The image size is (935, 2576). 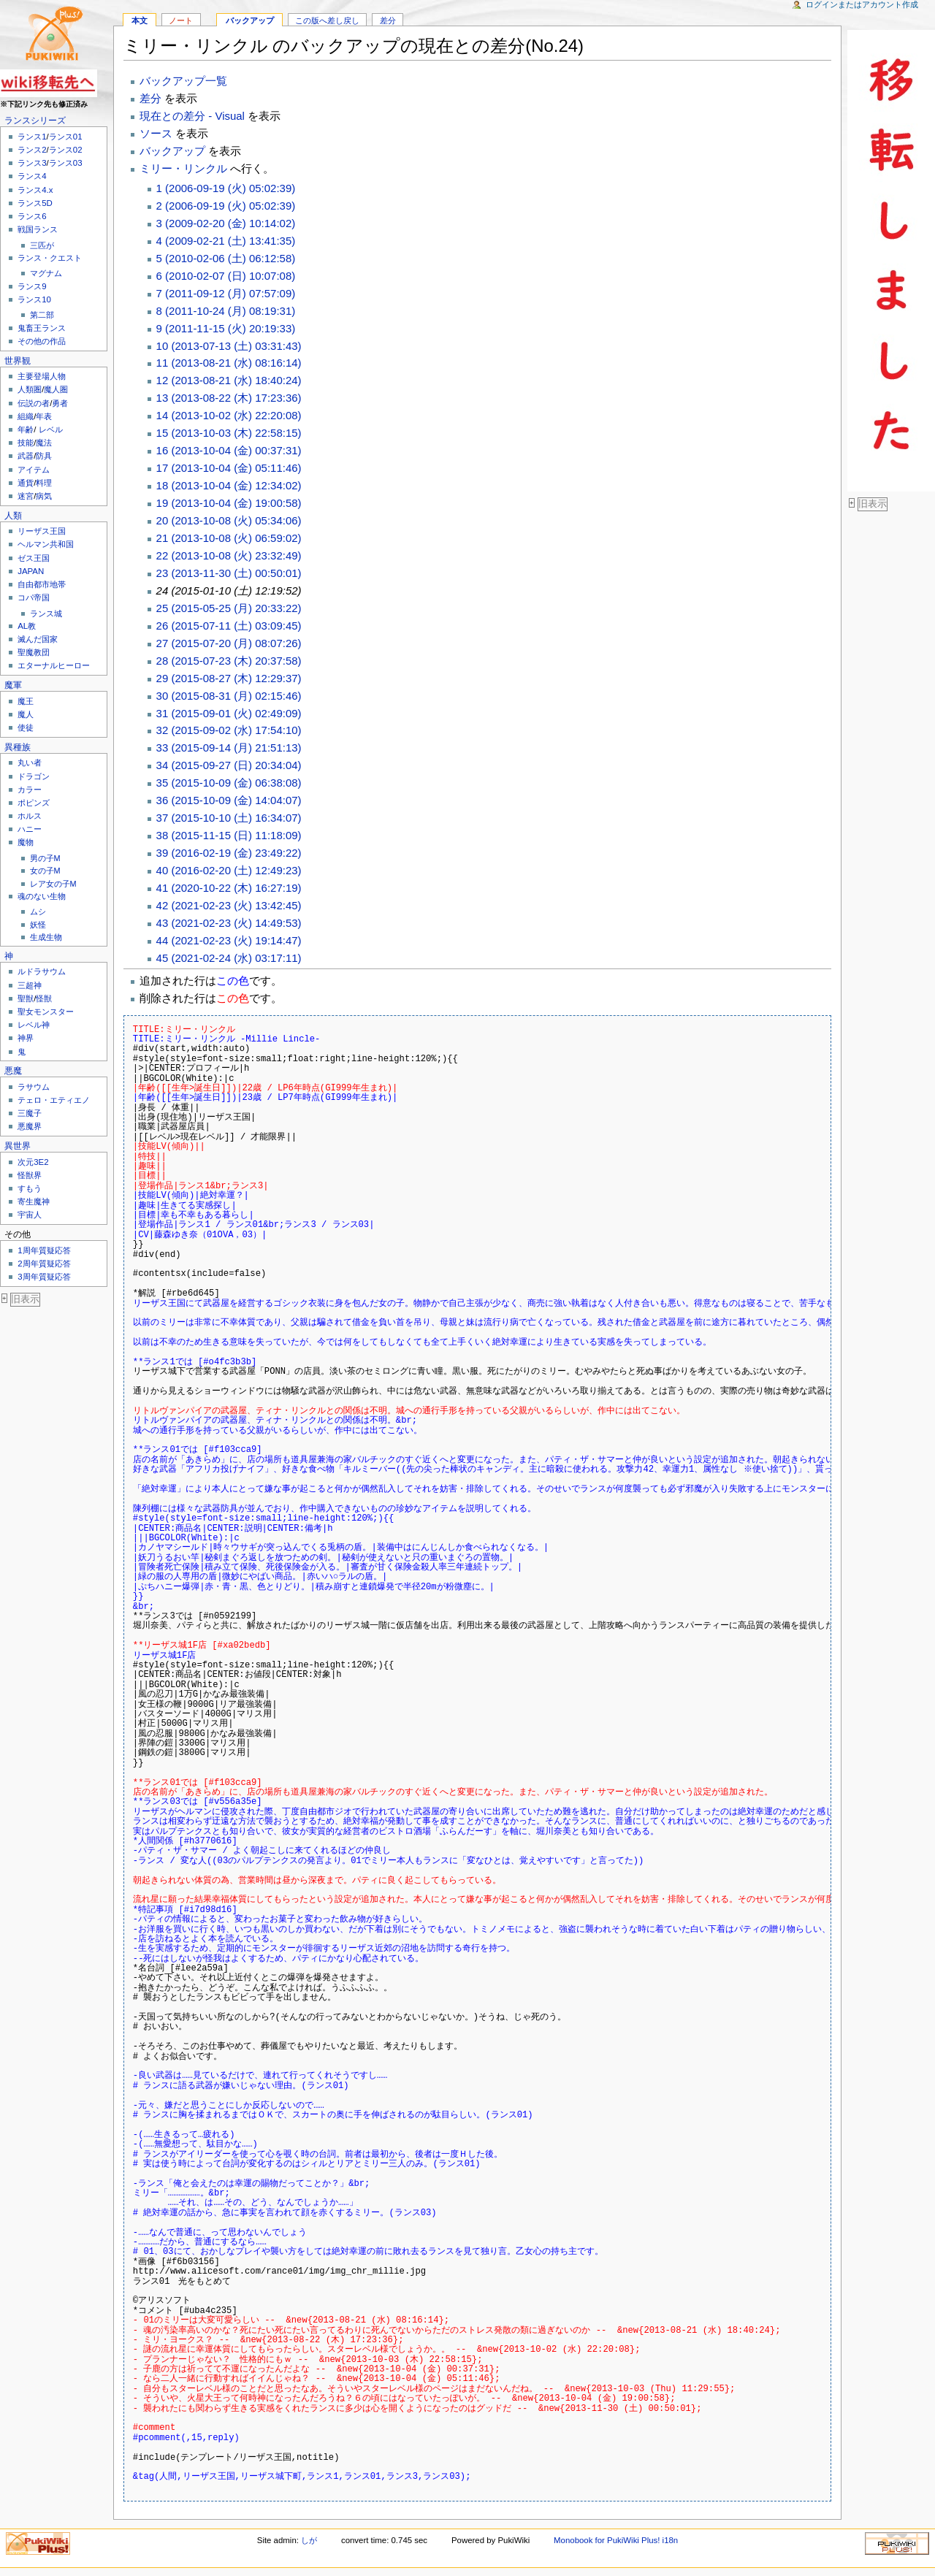 What do you see at coordinates (226, 205) in the screenshot?
I see `2 (2006-09-19 (火) 05:02:39)` at bounding box center [226, 205].